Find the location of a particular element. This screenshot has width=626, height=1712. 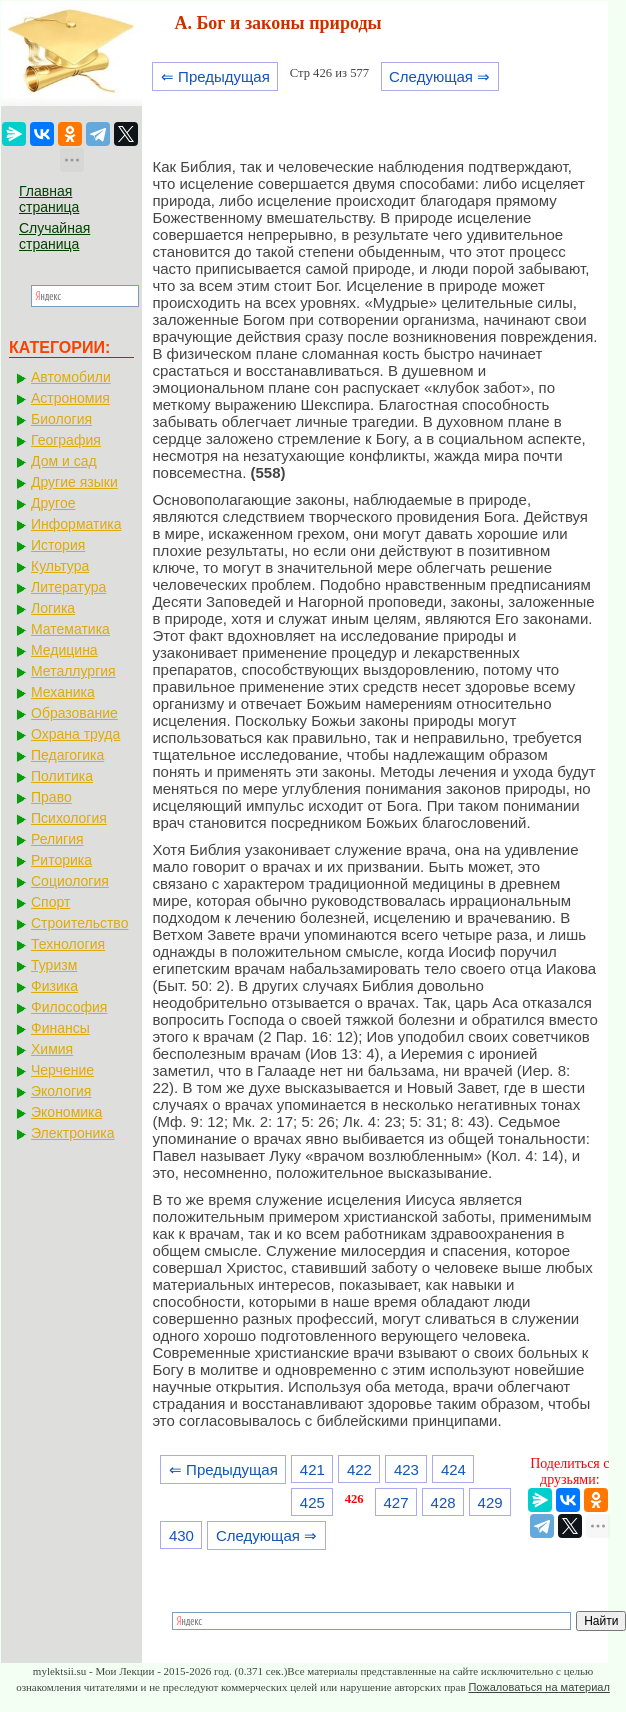

Спорт is located at coordinates (50, 902).